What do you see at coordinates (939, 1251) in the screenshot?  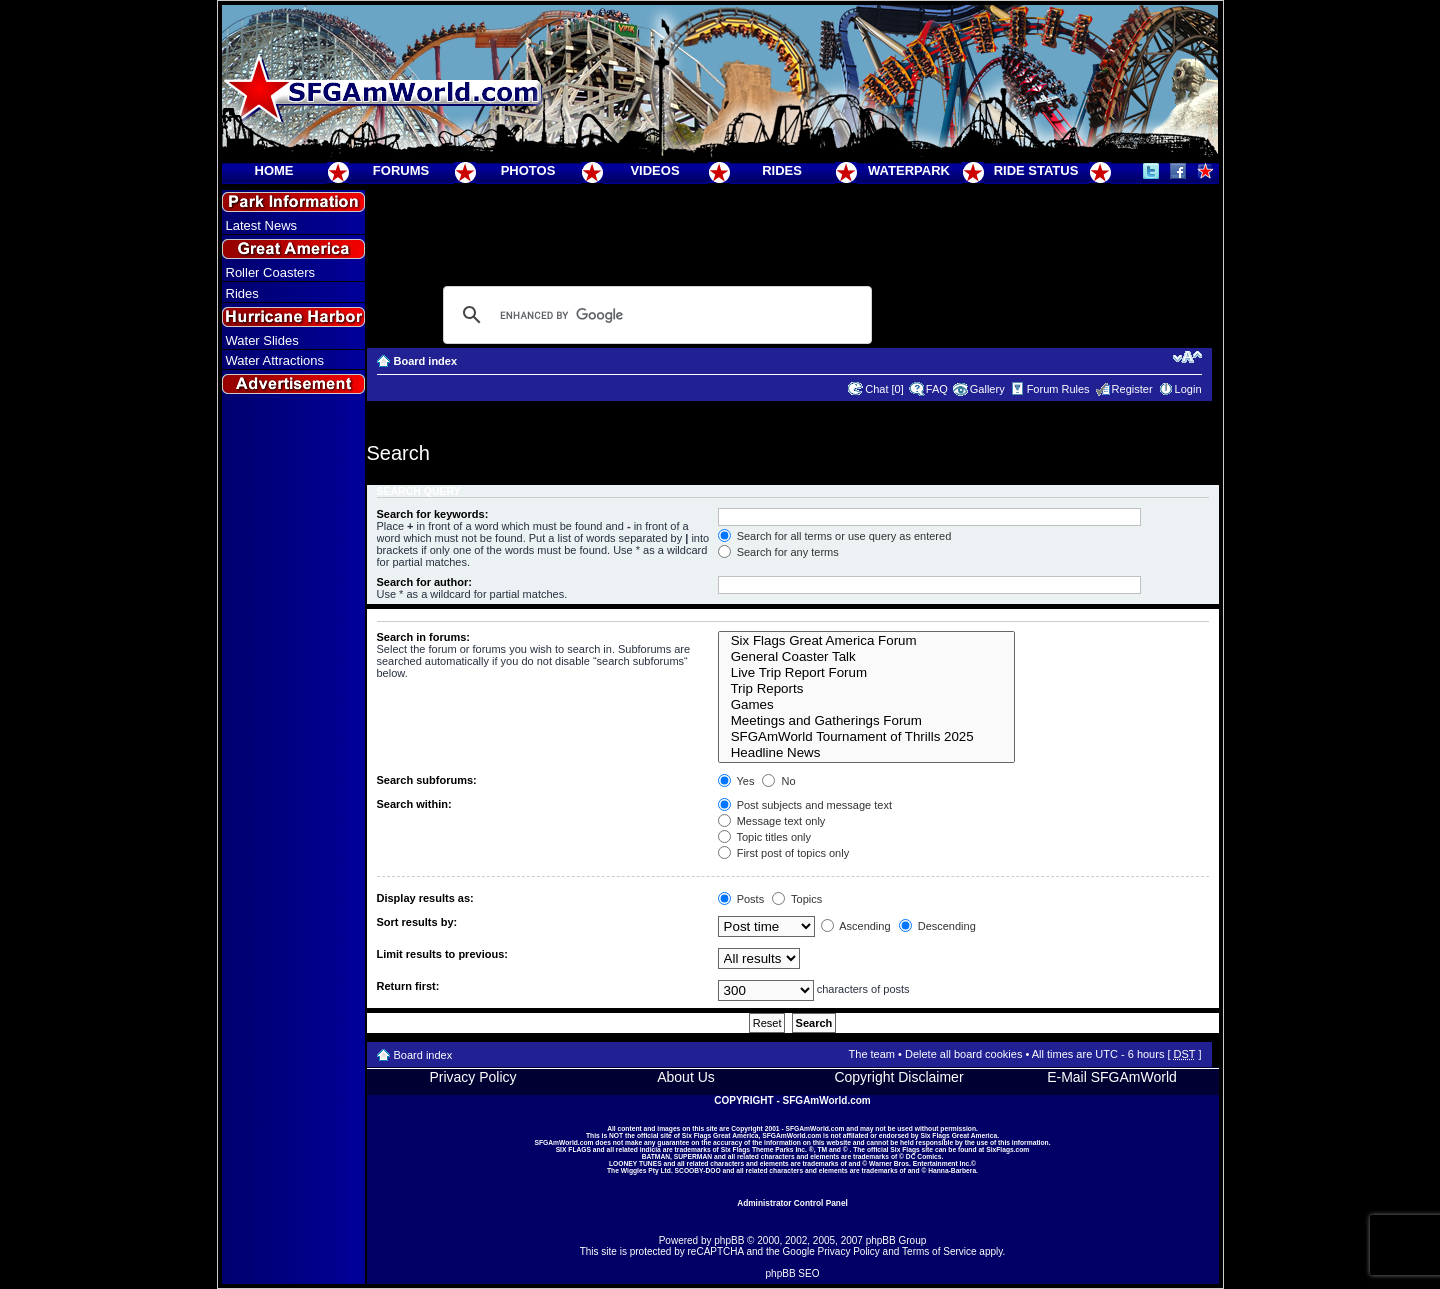 I see `Terms of Service` at bounding box center [939, 1251].